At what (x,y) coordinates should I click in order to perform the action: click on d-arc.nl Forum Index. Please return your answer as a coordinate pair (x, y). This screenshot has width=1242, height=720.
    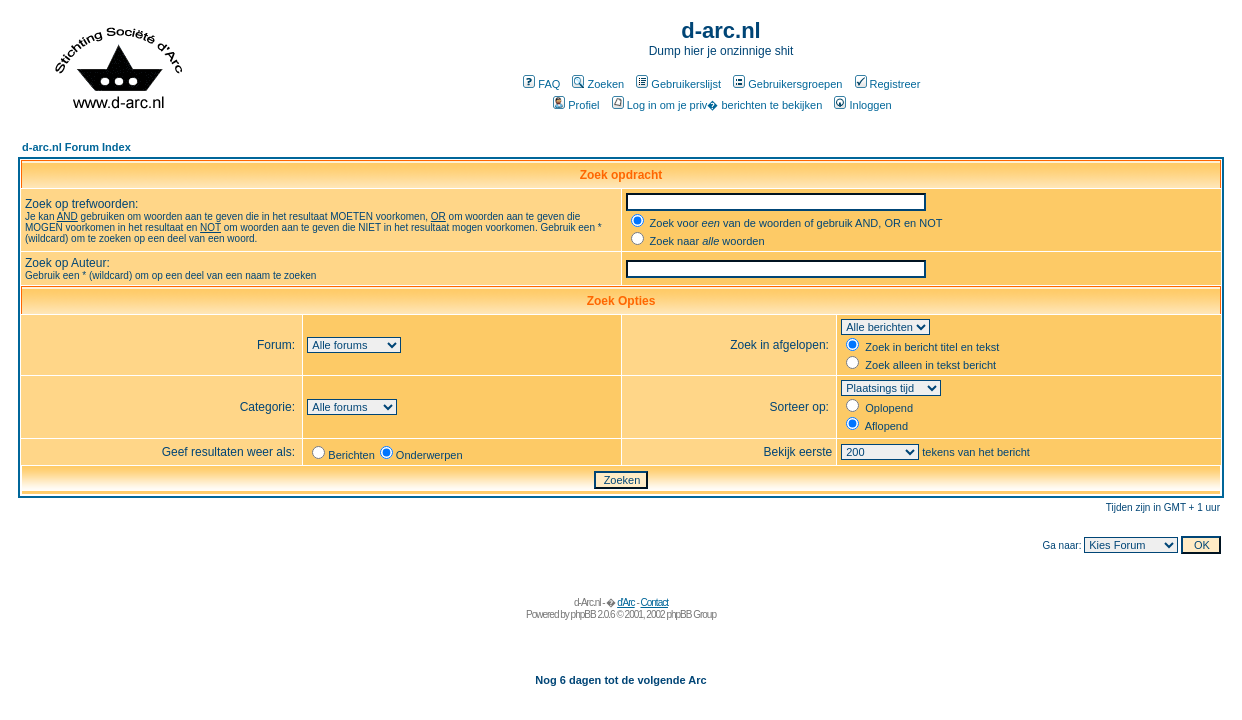
    Looking at the image, I should click on (76, 147).